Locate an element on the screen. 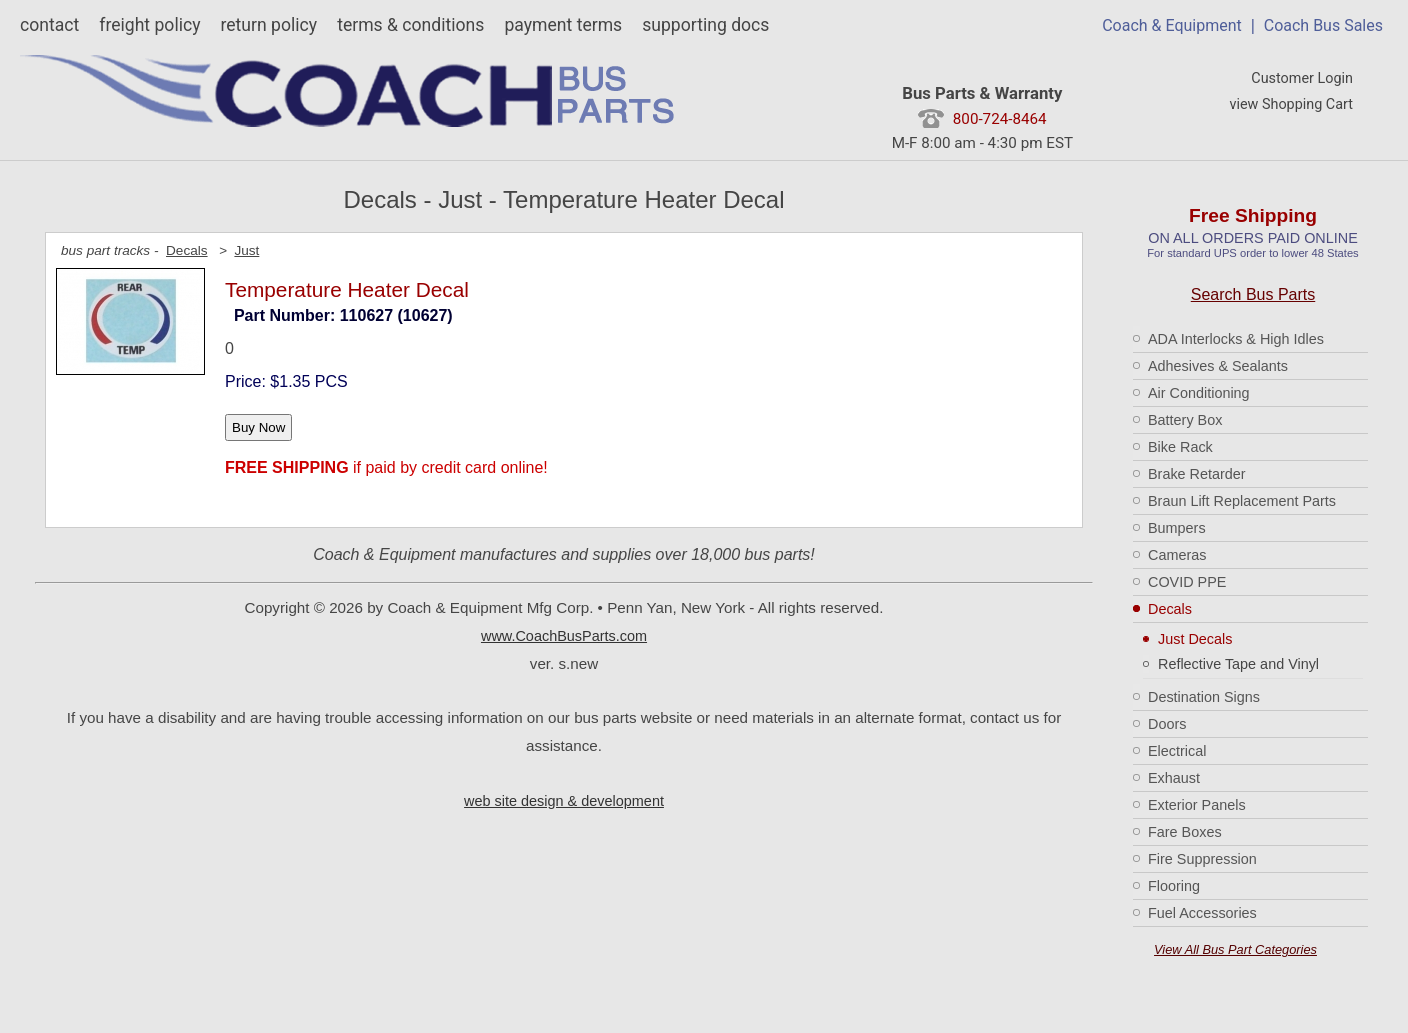 This screenshot has width=1408, height=1033. supporting docs is located at coordinates (705, 25).